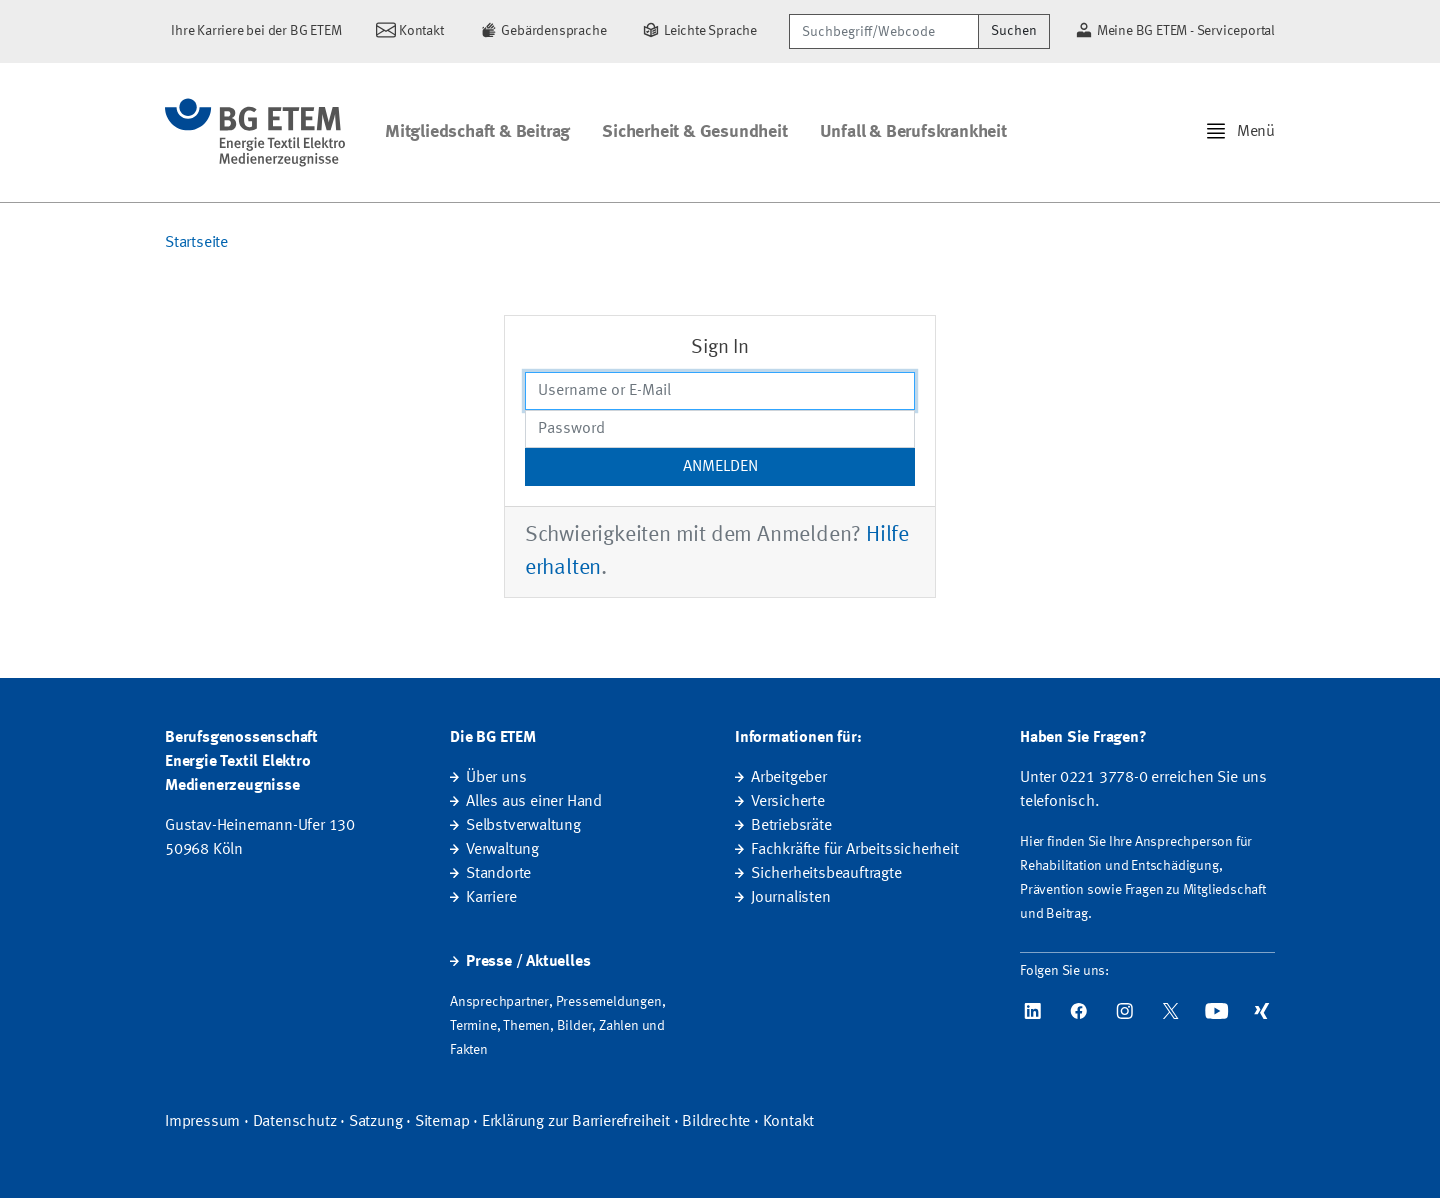 The image size is (1440, 1198). I want to click on Journalisten, so click(791, 898).